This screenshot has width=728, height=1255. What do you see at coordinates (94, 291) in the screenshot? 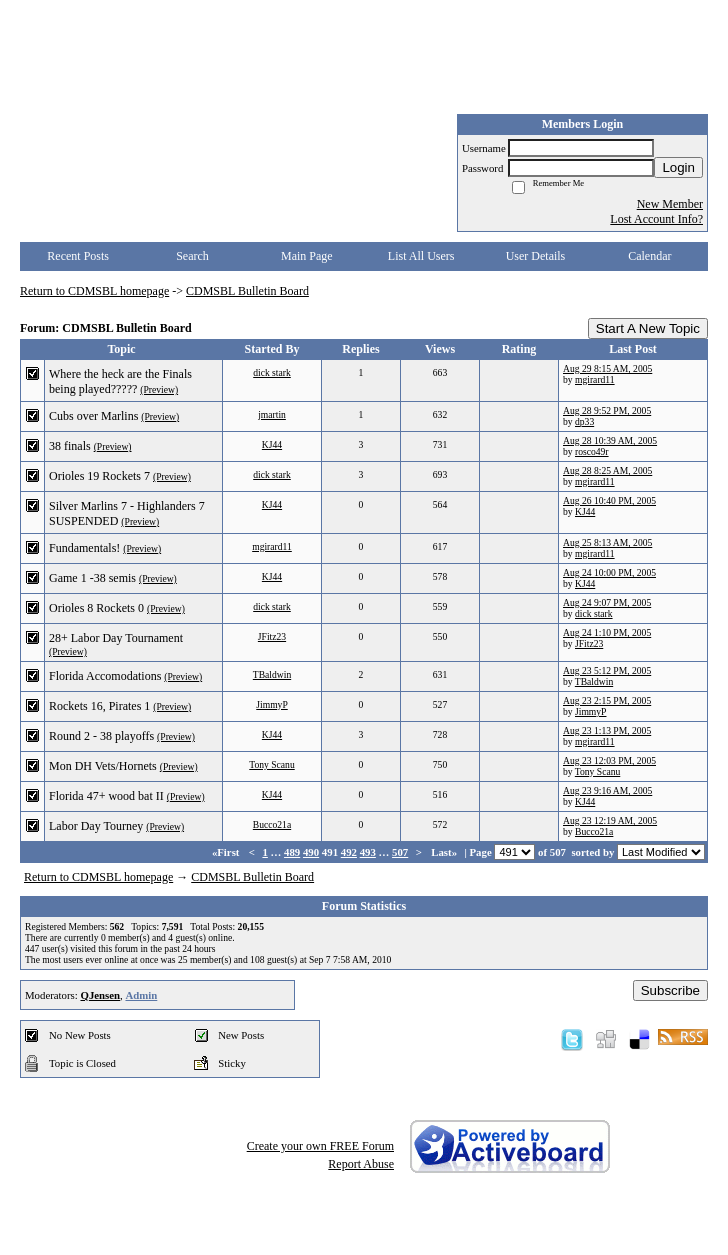
I see `Return to CDMSBL homepage` at bounding box center [94, 291].